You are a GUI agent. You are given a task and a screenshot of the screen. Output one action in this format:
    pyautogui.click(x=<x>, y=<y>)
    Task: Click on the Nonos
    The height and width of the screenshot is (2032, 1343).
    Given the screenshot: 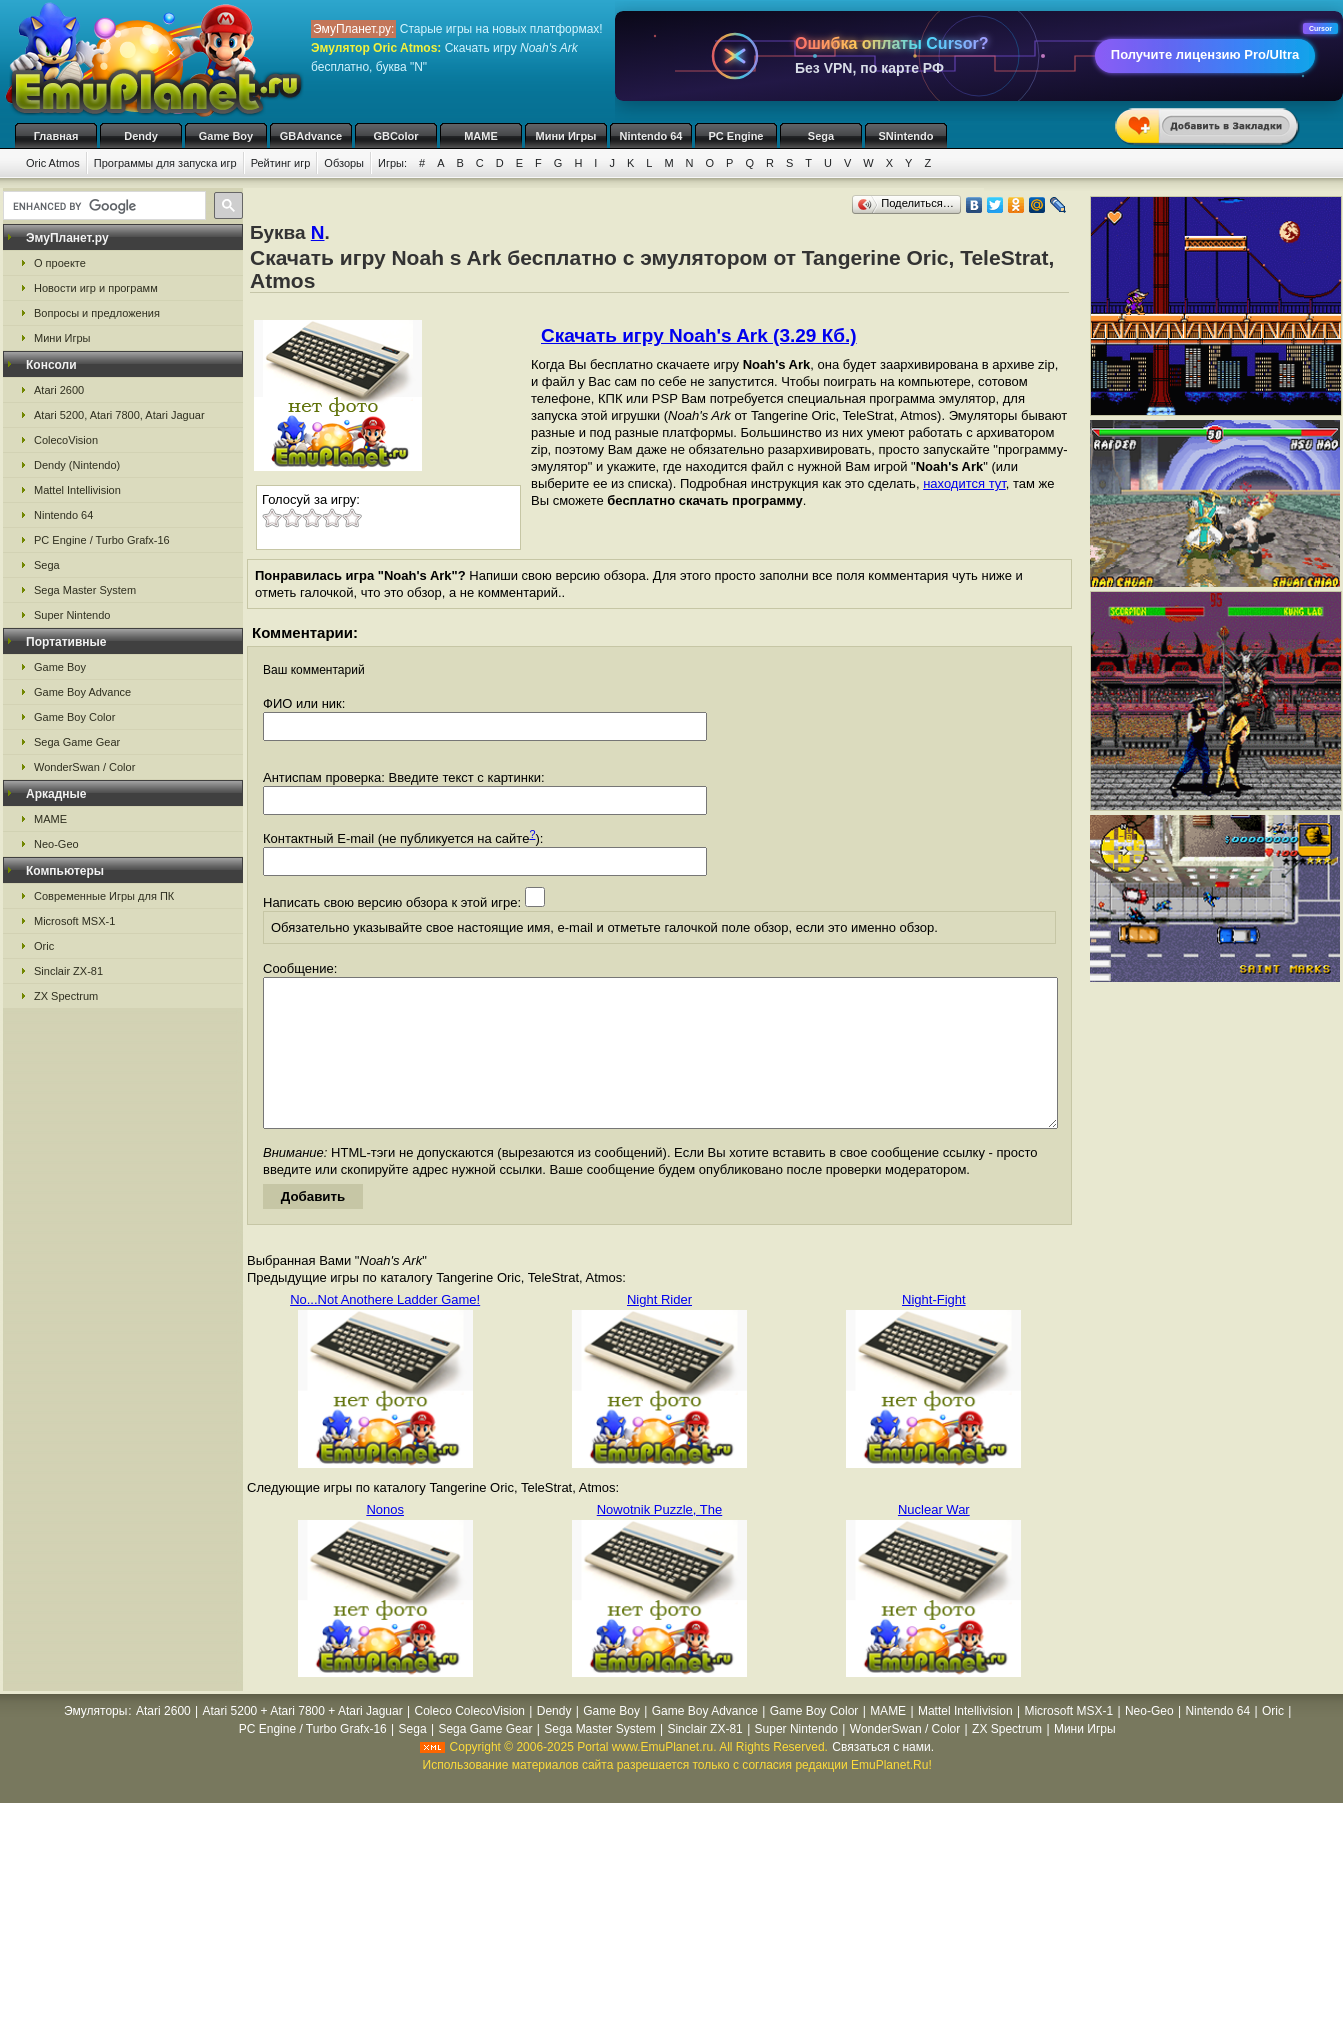 What is the action you would take?
    pyautogui.click(x=385, y=1539)
    